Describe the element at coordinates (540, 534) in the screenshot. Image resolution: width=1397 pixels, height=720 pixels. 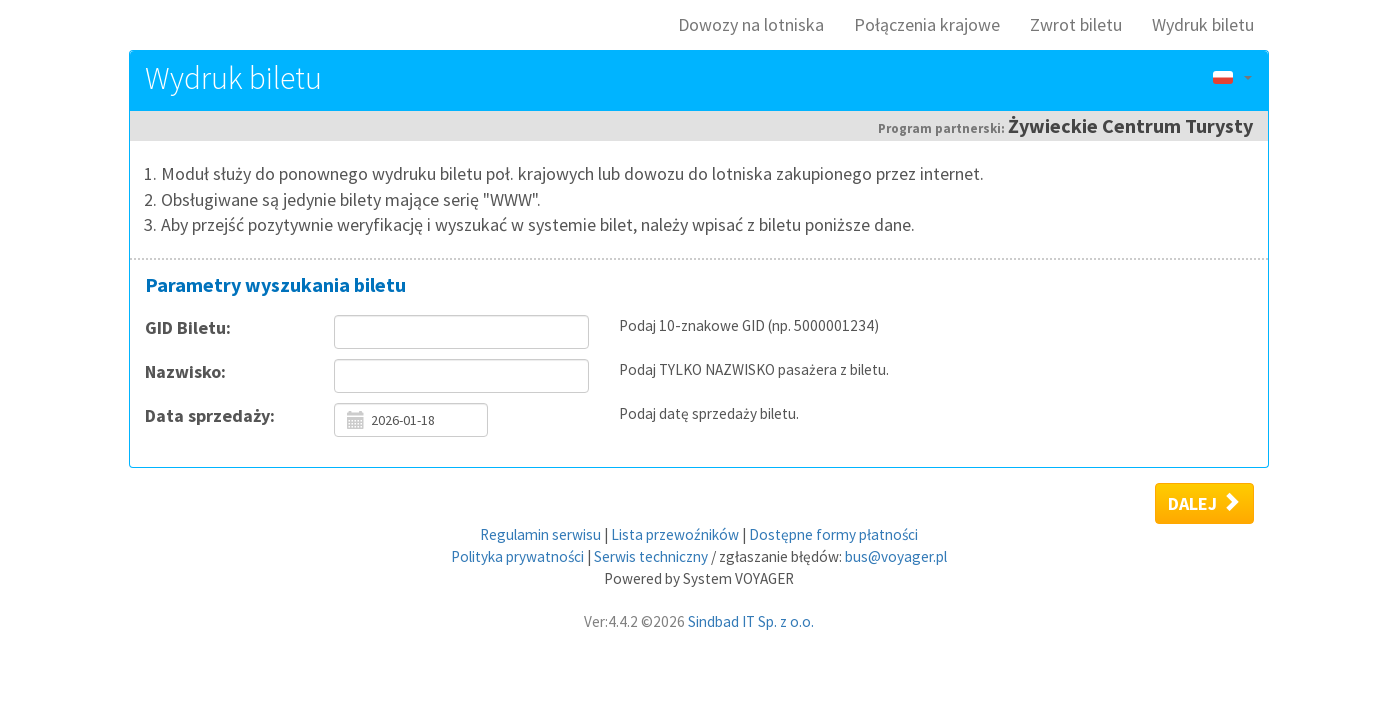
I see `Regulamin serwisu` at that location.